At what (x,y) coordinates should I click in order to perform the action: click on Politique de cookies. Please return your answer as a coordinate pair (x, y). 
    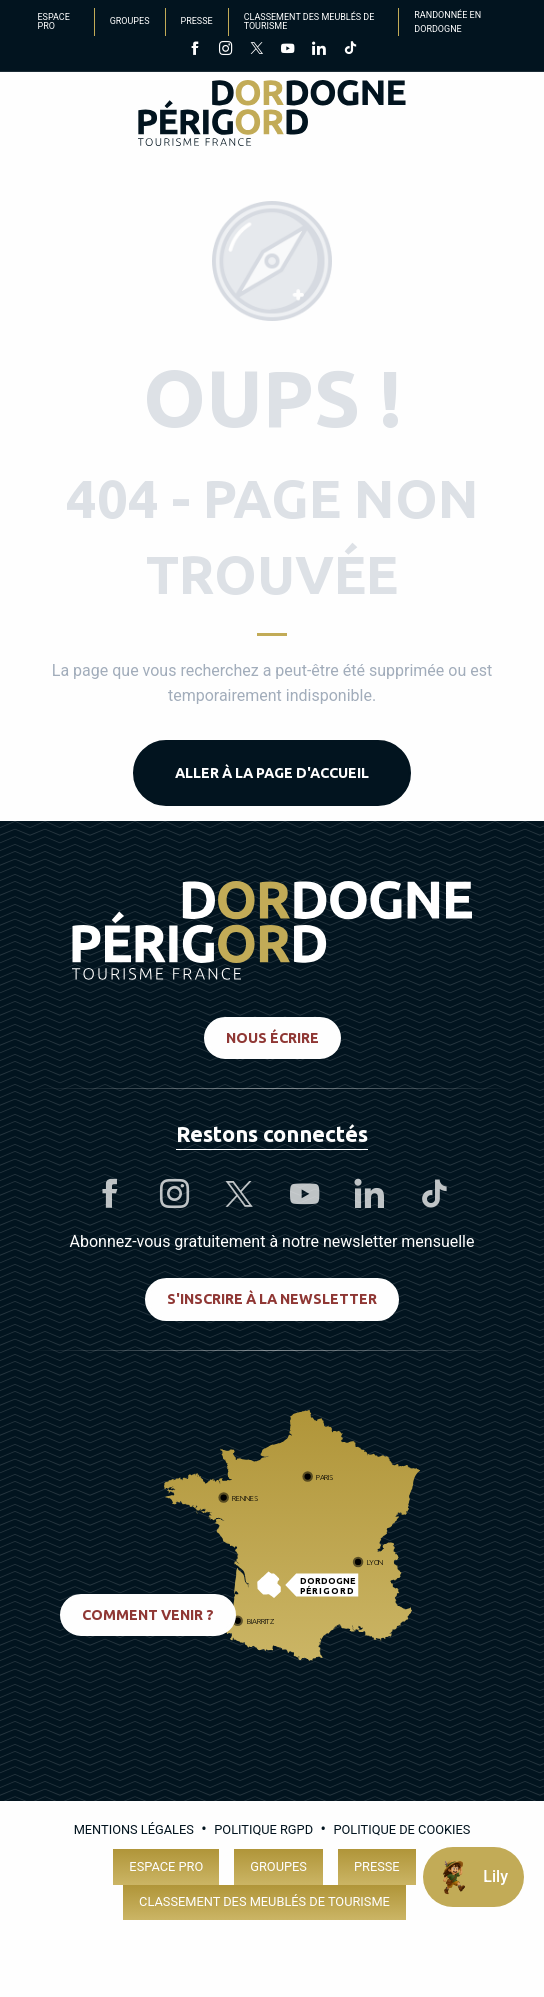
    Looking at the image, I should click on (401, 1829).